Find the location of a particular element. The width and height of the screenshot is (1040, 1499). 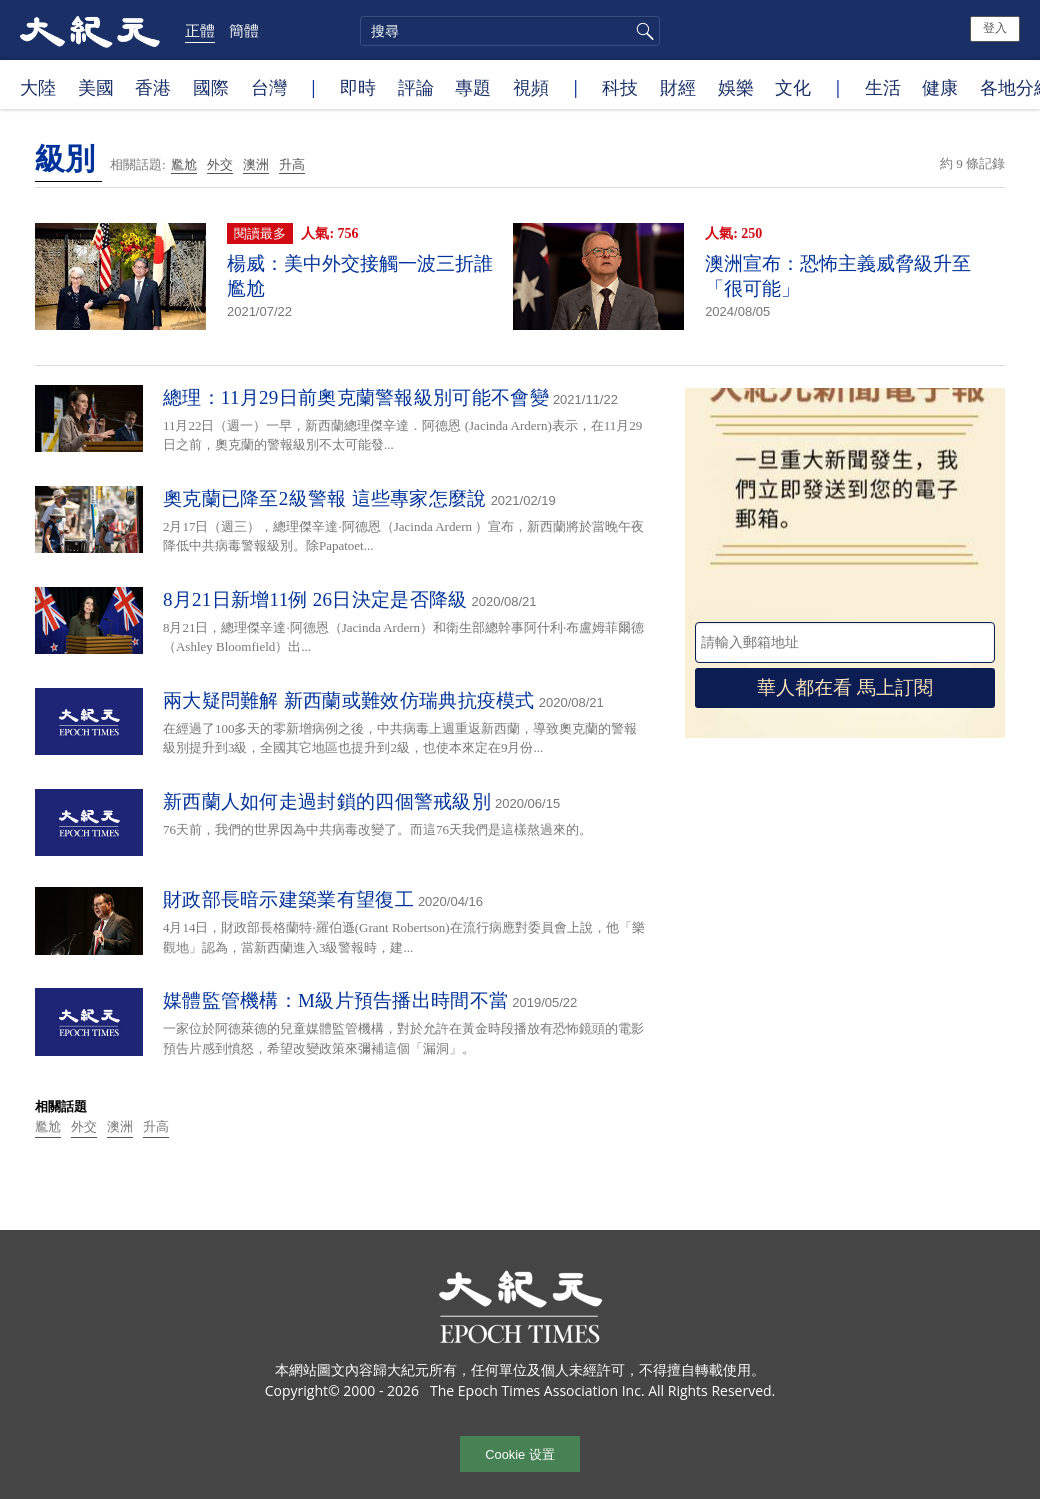

財經 is located at coordinates (678, 87).